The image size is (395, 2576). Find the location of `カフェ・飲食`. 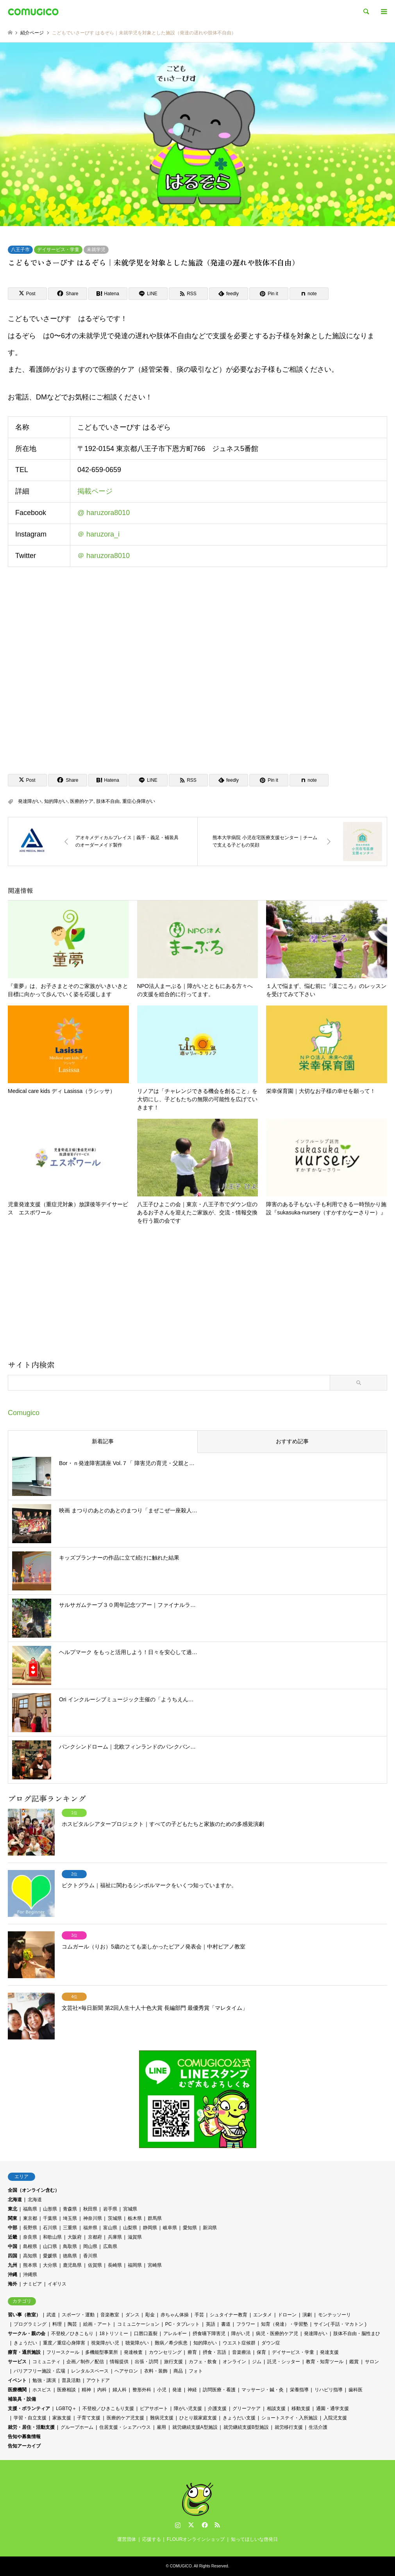

カフェ・飲食 is located at coordinates (203, 2361).